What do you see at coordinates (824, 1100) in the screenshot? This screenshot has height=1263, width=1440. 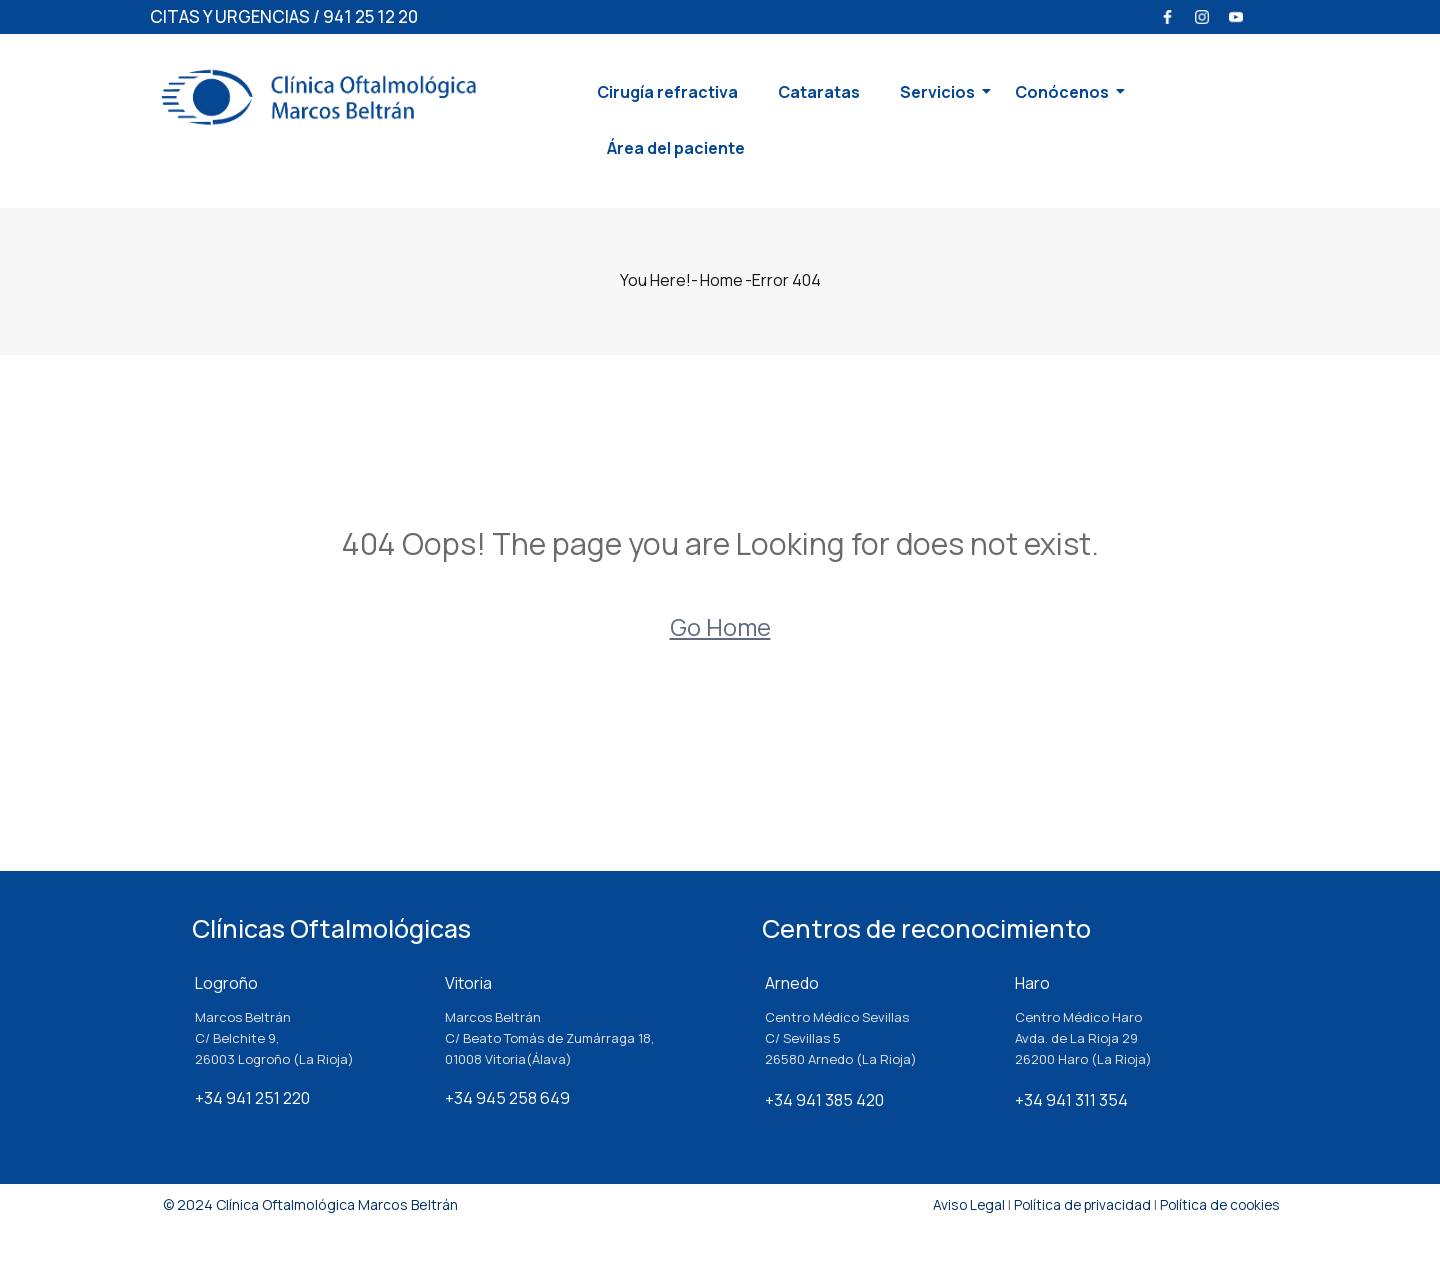 I see `+34 941 385 420` at bounding box center [824, 1100].